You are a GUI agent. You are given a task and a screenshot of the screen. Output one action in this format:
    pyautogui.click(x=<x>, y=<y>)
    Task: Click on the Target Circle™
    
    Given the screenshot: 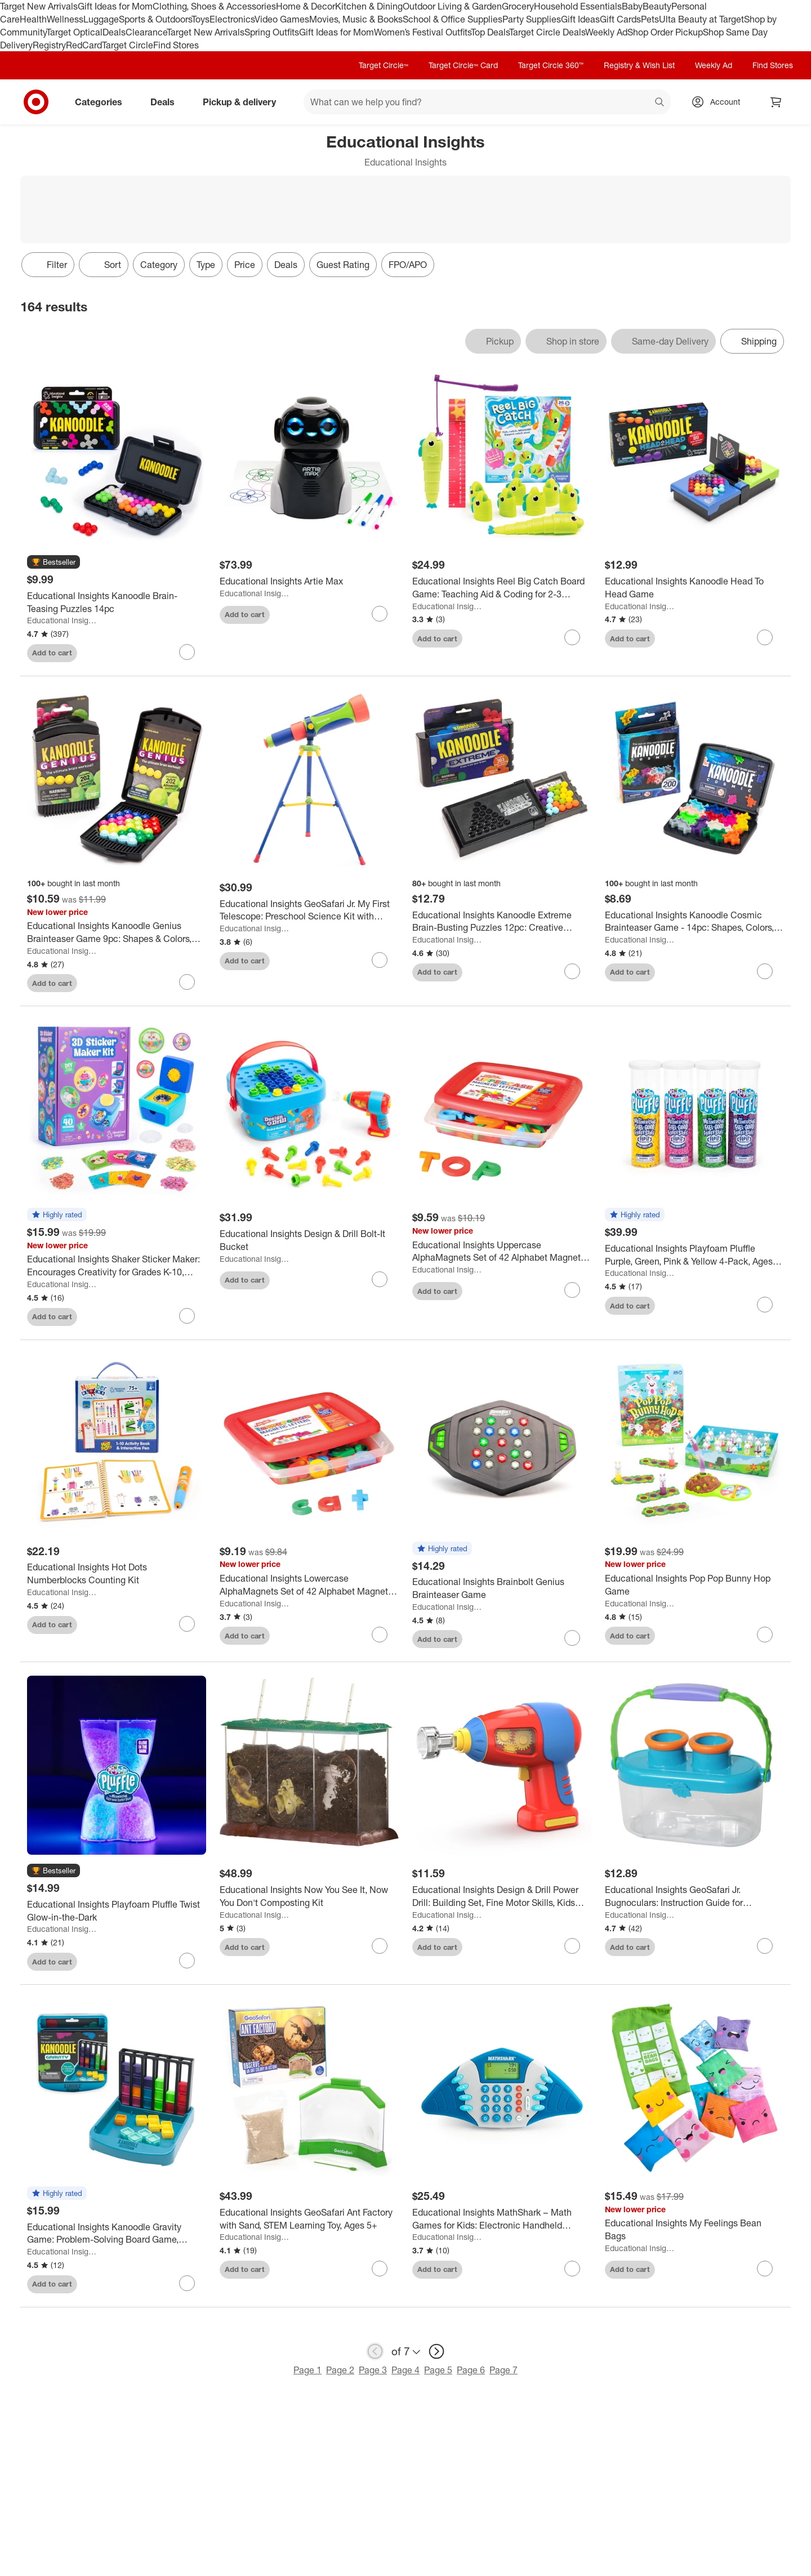 What is the action you would take?
    pyautogui.click(x=383, y=65)
    